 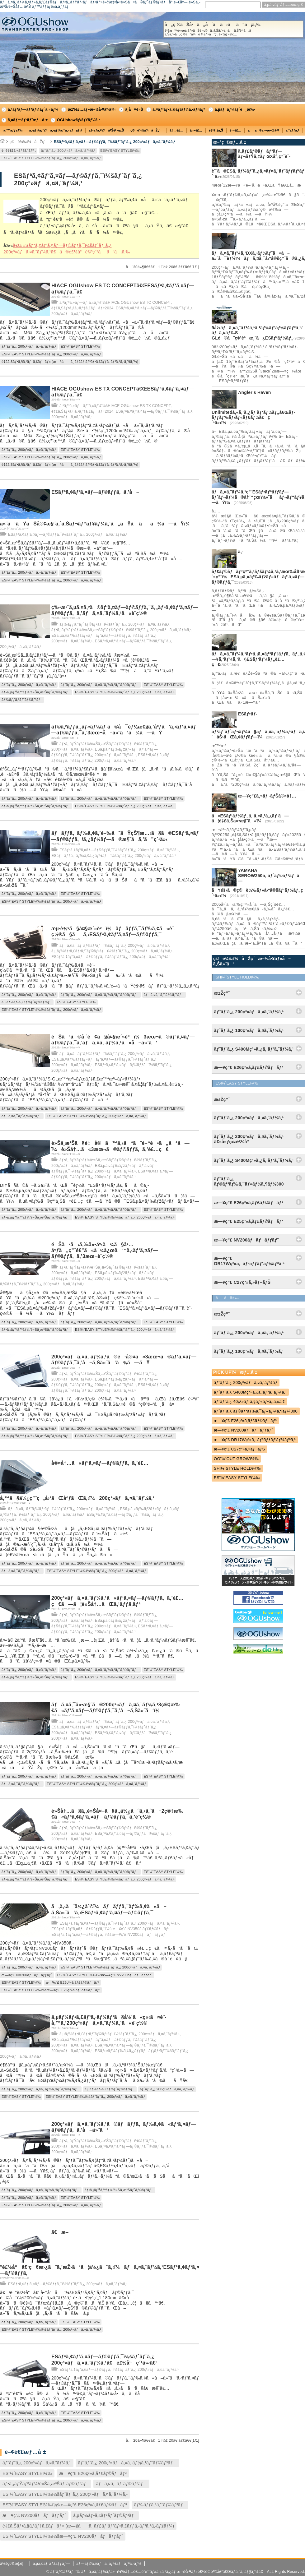 I want to click on ESãƒªã‚¢ãƒ‘ã‚¤ãƒ—ãƒ©ãƒƒã‚¯ï¼šæ—¥ç”£ NV350ã‚­ãƒ£ãƒ©ãƒãƒ³, so click(x=110, y=1929).